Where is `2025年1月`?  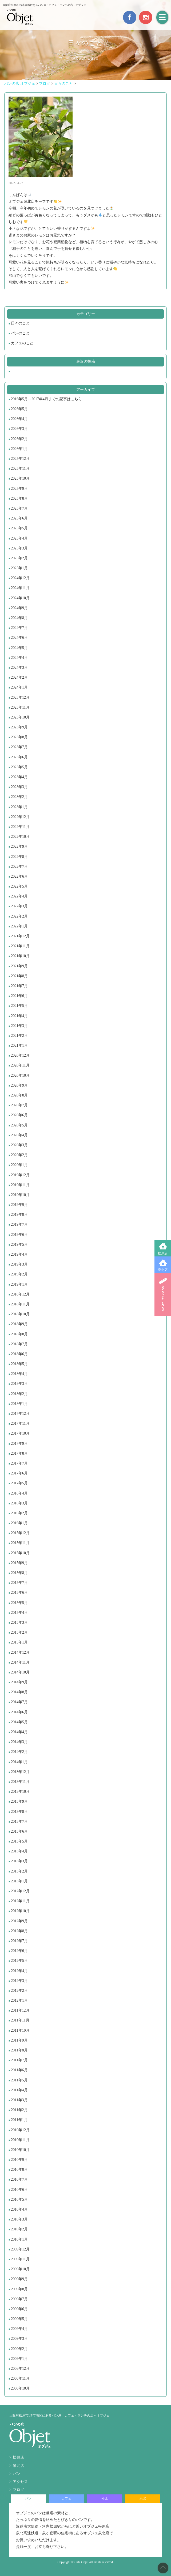
2025年1月 is located at coordinates (19, 568).